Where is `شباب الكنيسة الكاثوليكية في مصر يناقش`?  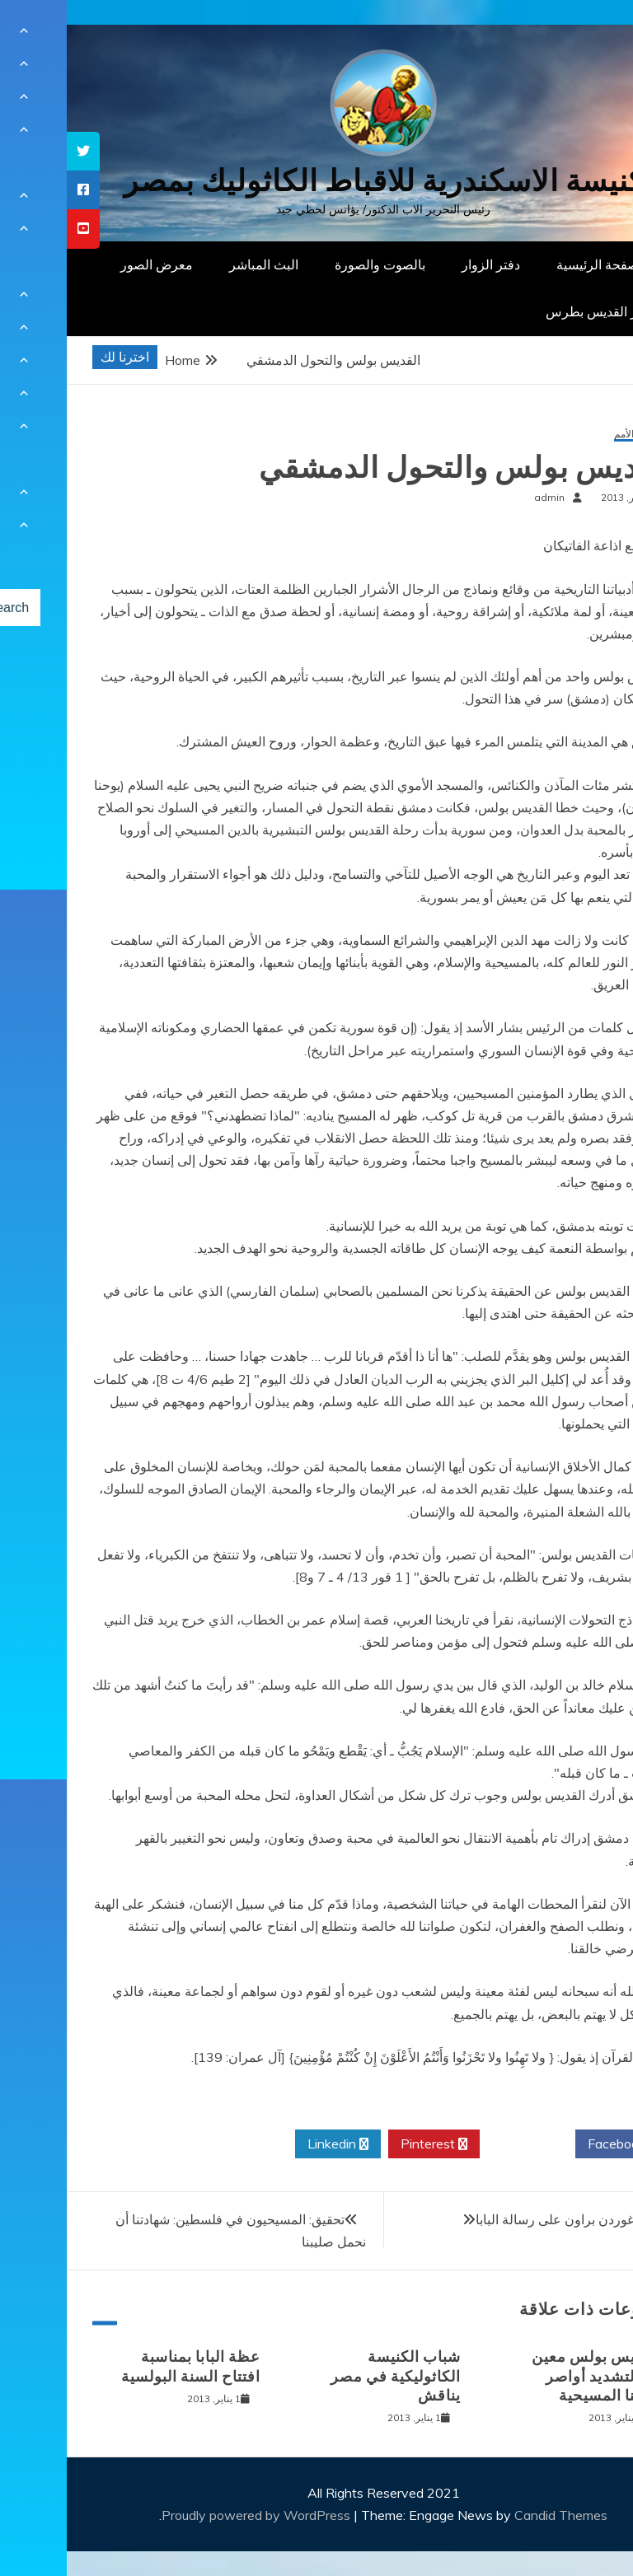 شباب الكنيسة الكاثوليكية في مصر يناقش is located at coordinates (329, 2376).